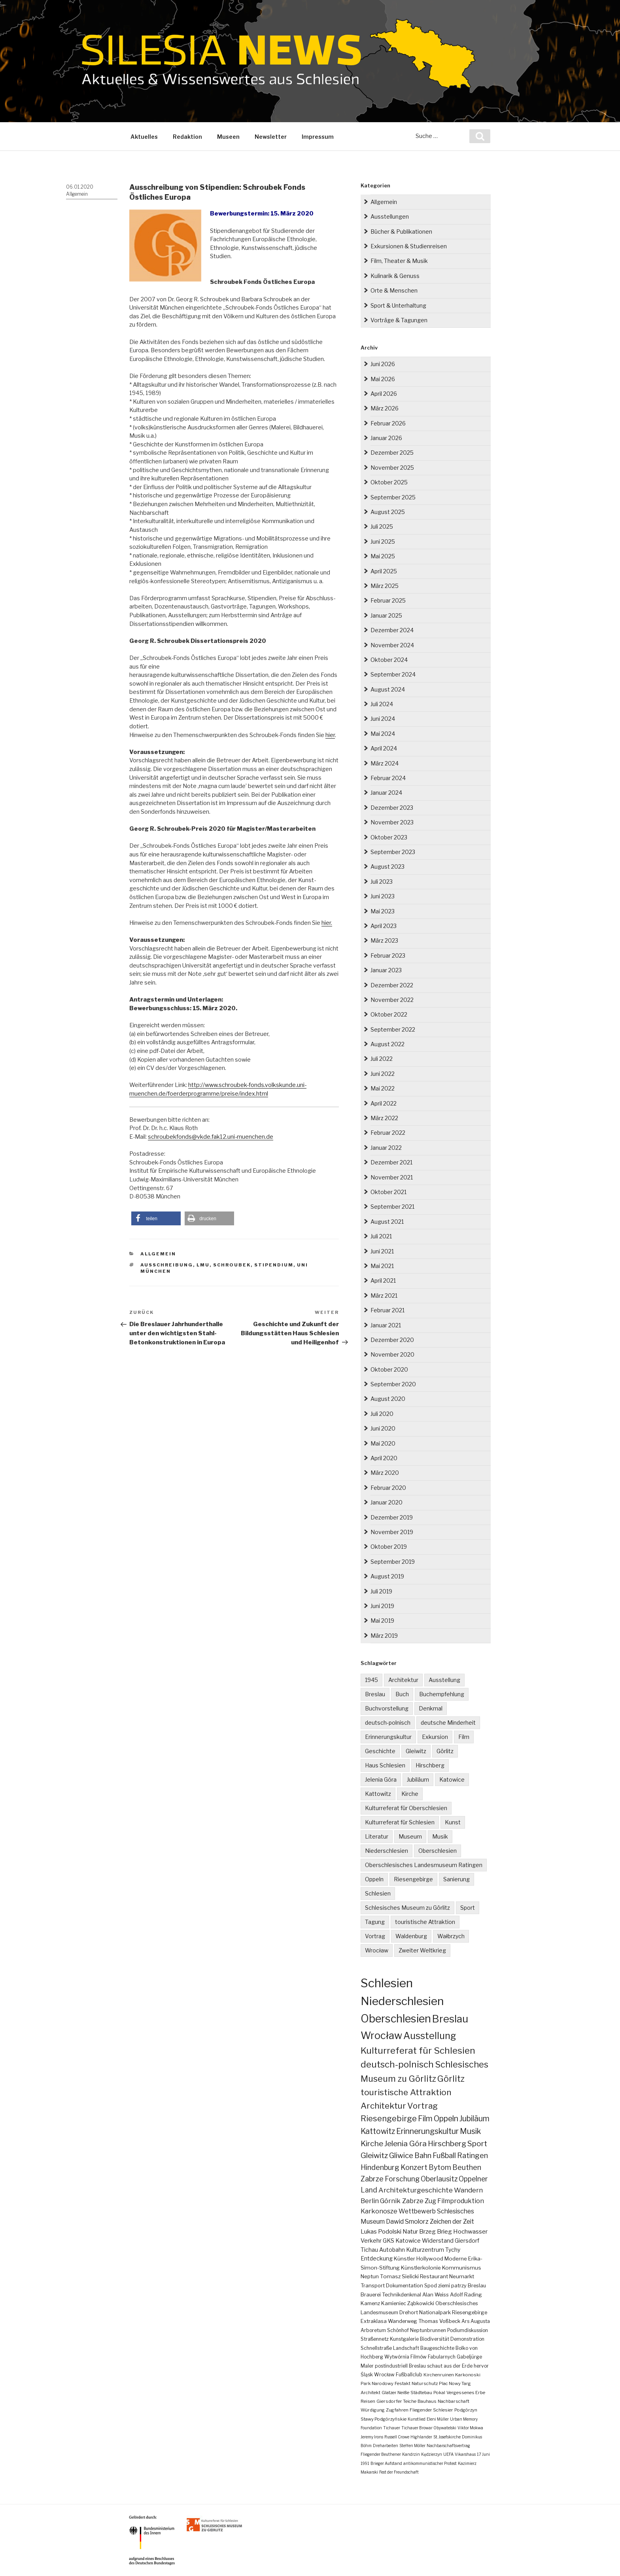 The width and height of the screenshot is (620, 2576). Describe the element at coordinates (374, 2321) in the screenshot. I see `Extraklasa [Extraklasa (4 Einträge)]` at that location.